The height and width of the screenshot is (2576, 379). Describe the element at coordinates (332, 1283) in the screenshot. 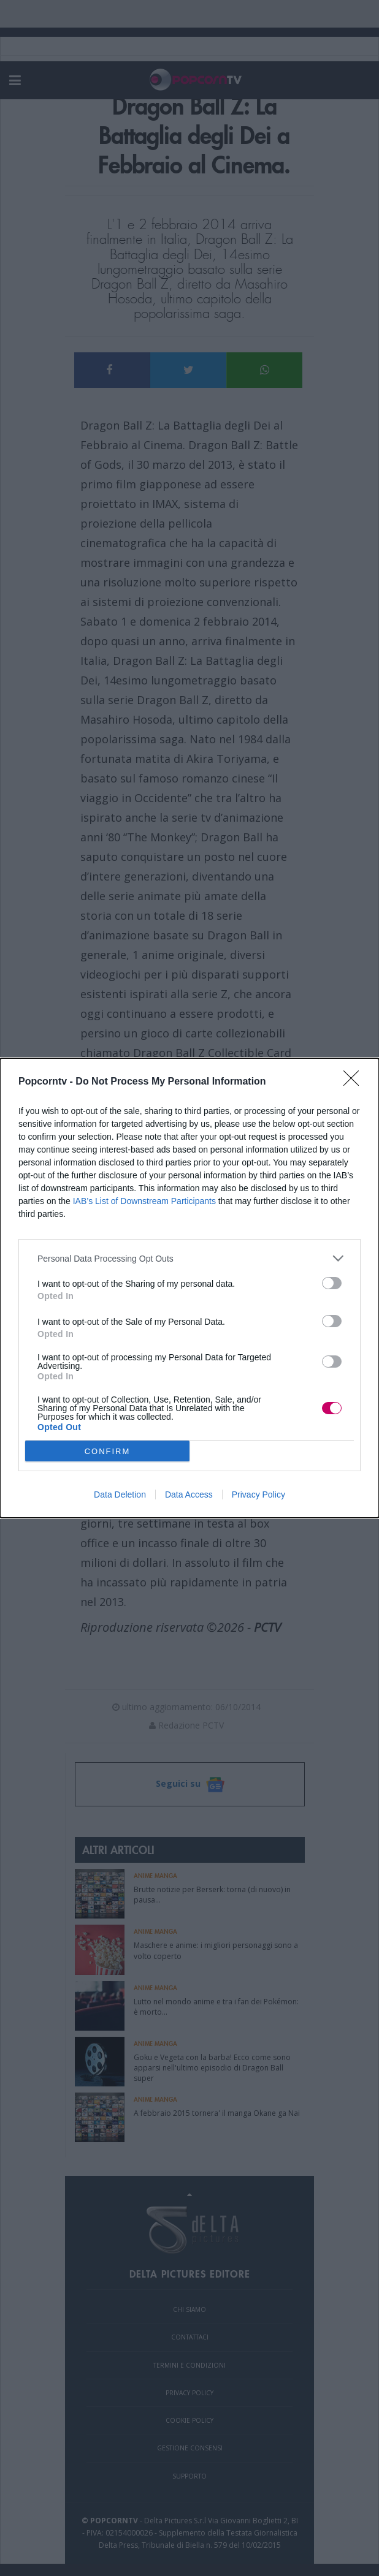

I see `[switch]` at that location.